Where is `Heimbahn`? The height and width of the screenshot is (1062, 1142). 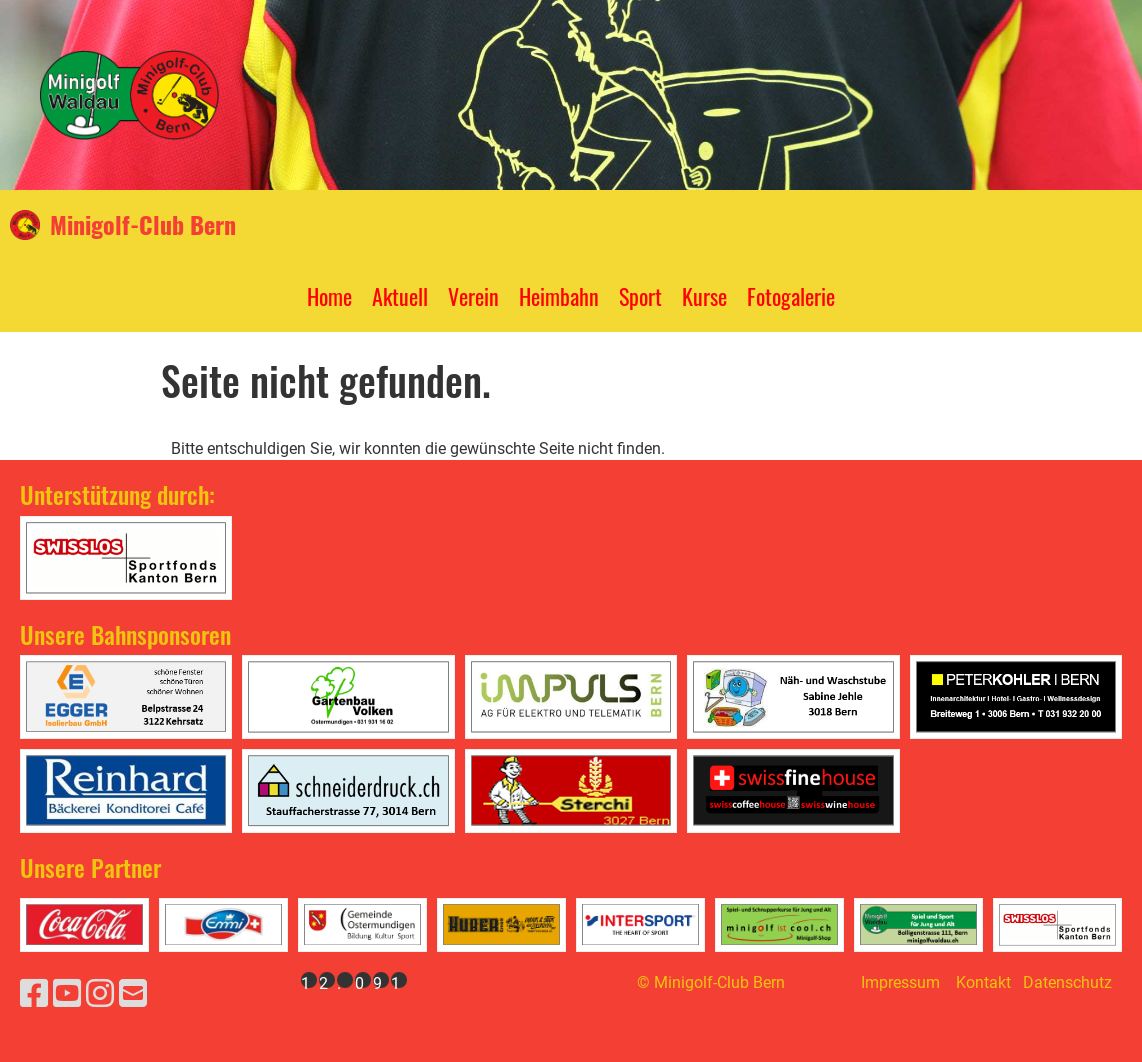 Heimbahn is located at coordinates (559, 296).